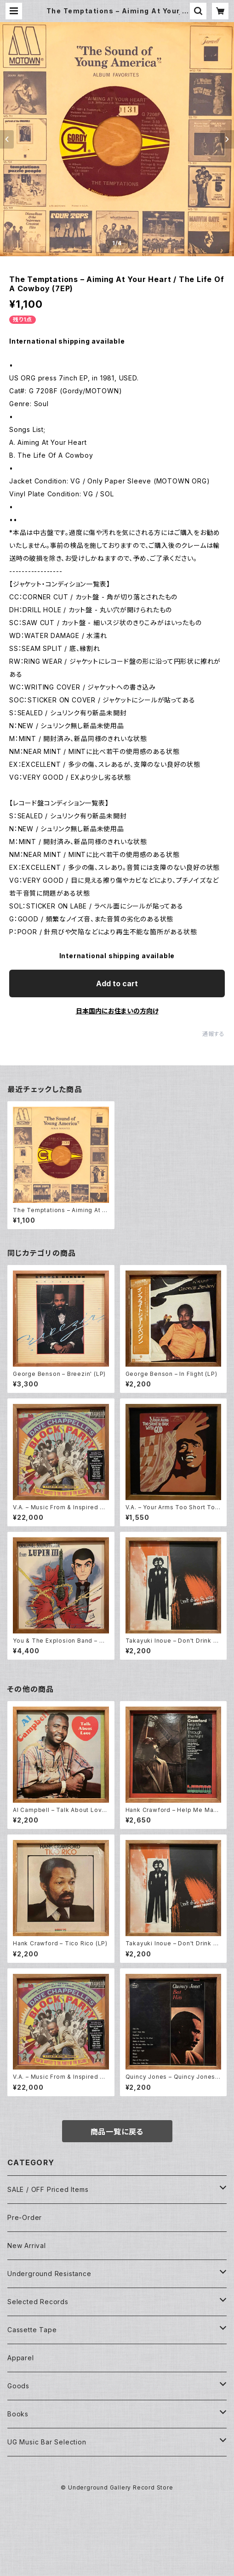 Image resolution: width=234 pixels, height=2576 pixels. What do you see at coordinates (46, 2442) in the screenshot?
I see `UG Music Bar Selection` at bounding box center [46, 2442].